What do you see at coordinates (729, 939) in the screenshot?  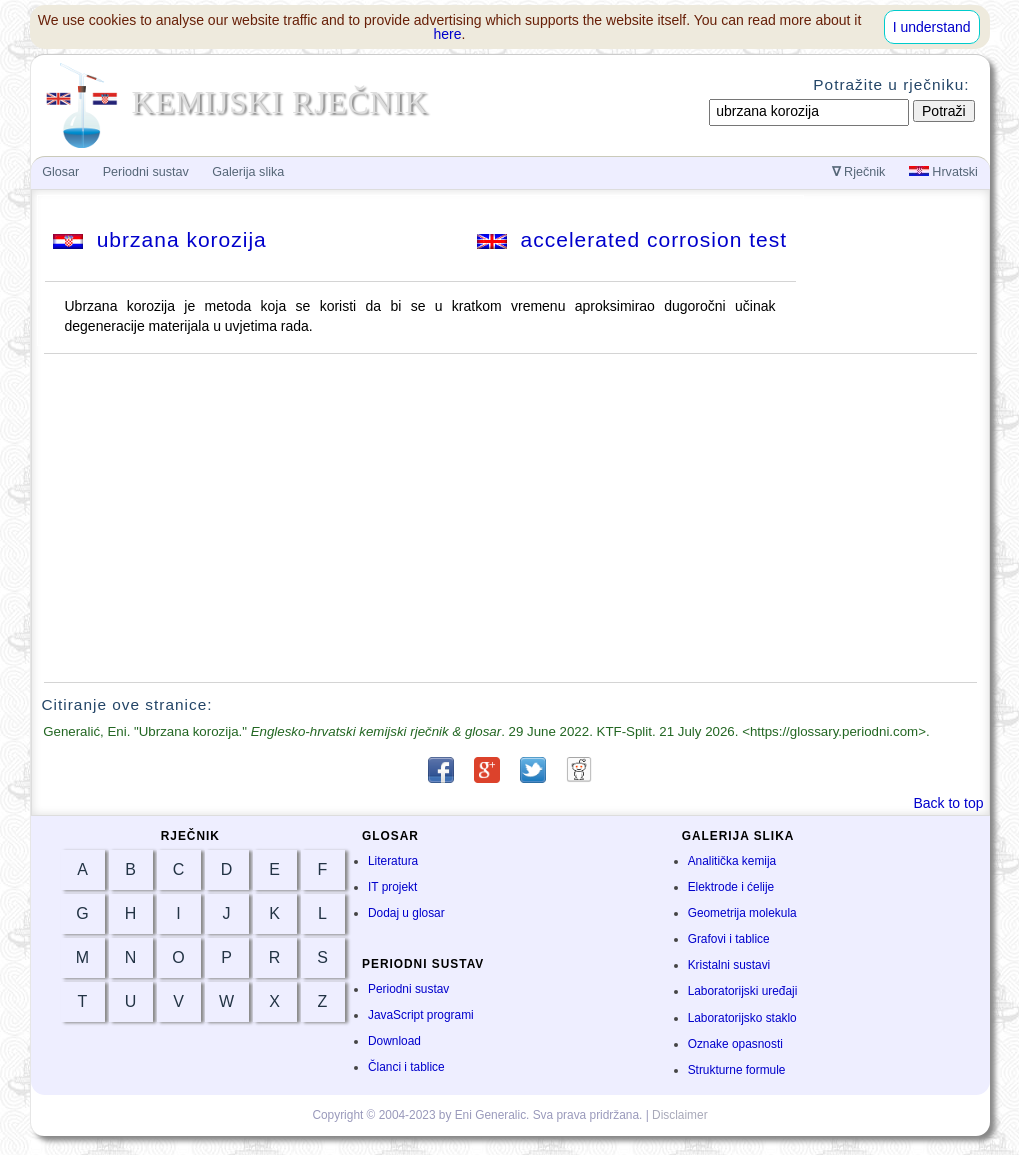 I see `Grafovi i tablice` at bounding box center [729, 939].